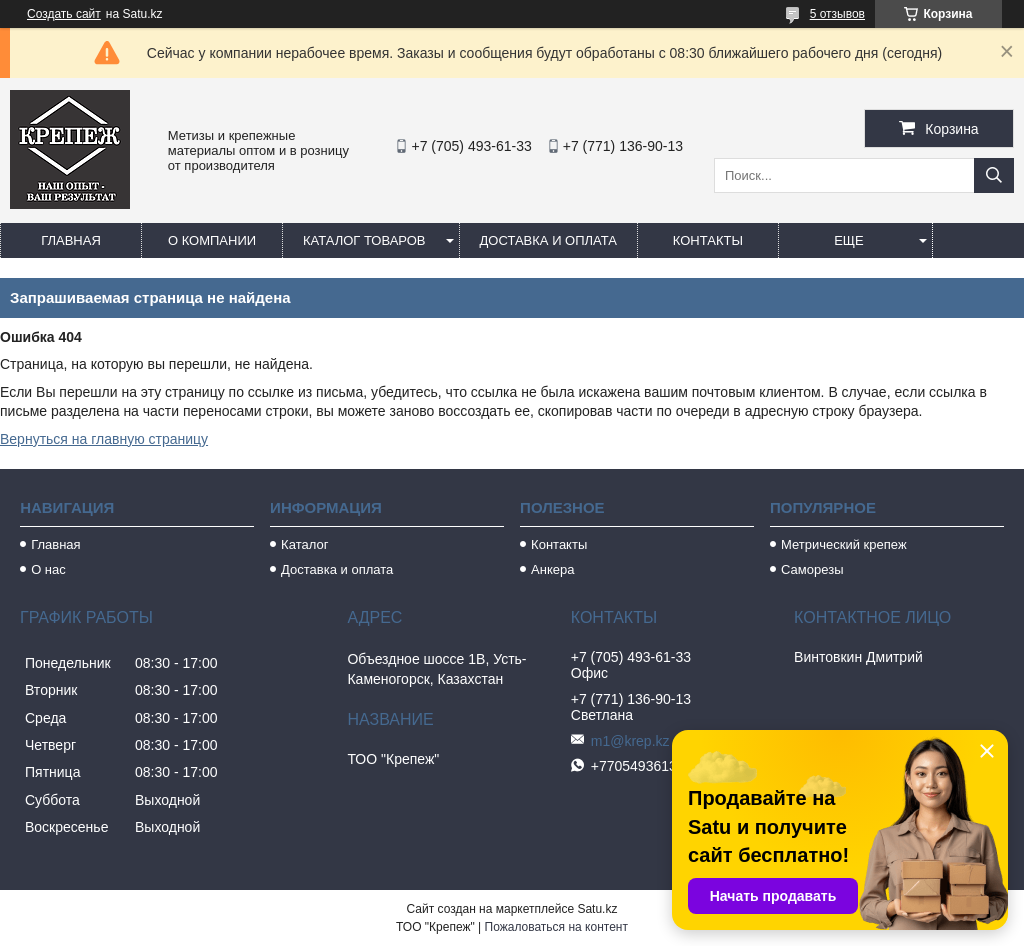 This screenshot has width=1024, height=946. I want to click on Контакты, so click(708, 240).